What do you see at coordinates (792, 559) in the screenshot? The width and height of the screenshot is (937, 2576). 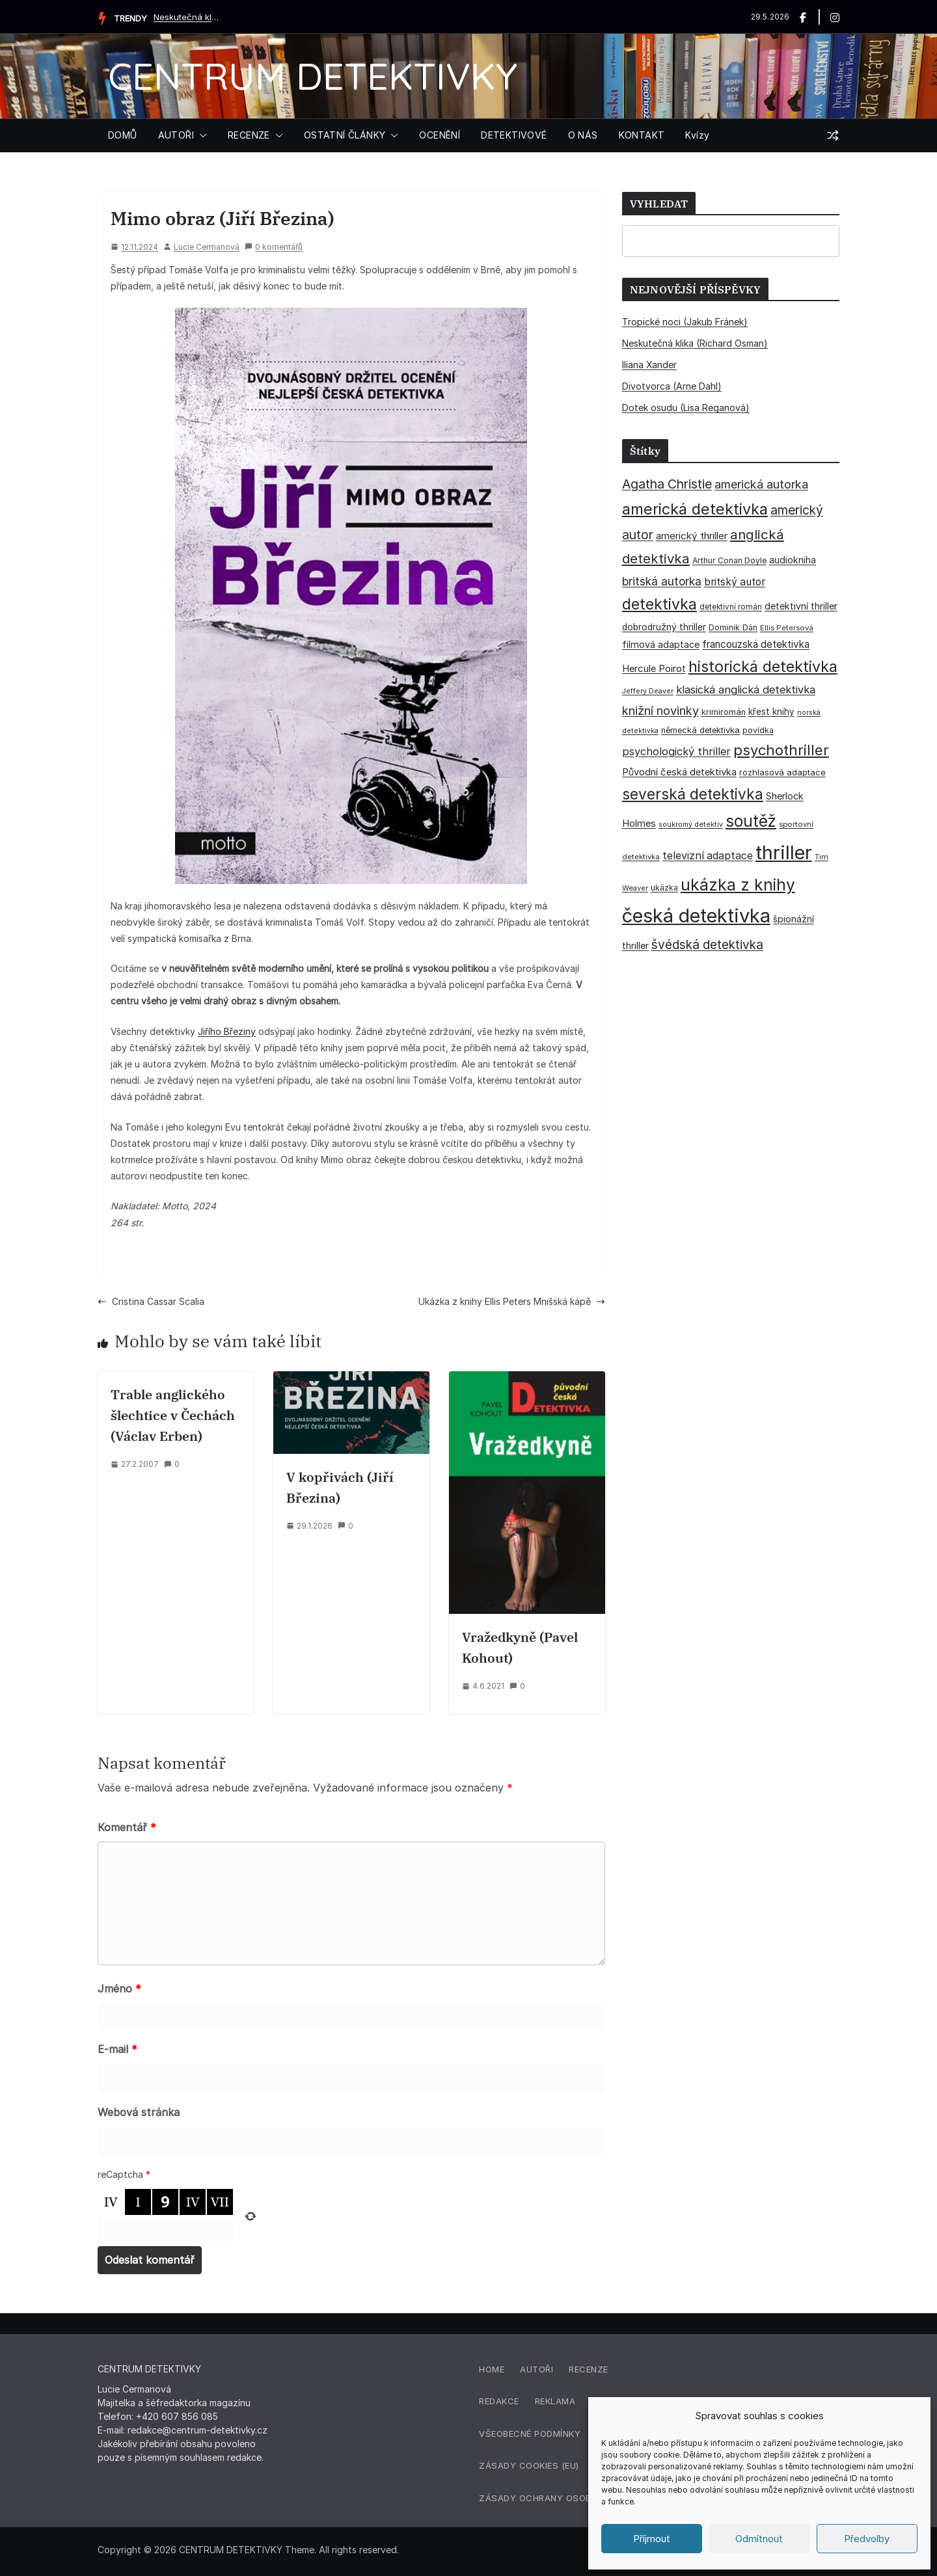 I see `audiokniha [audiokniha (45 položek)]` at bounding box center [792, 559].